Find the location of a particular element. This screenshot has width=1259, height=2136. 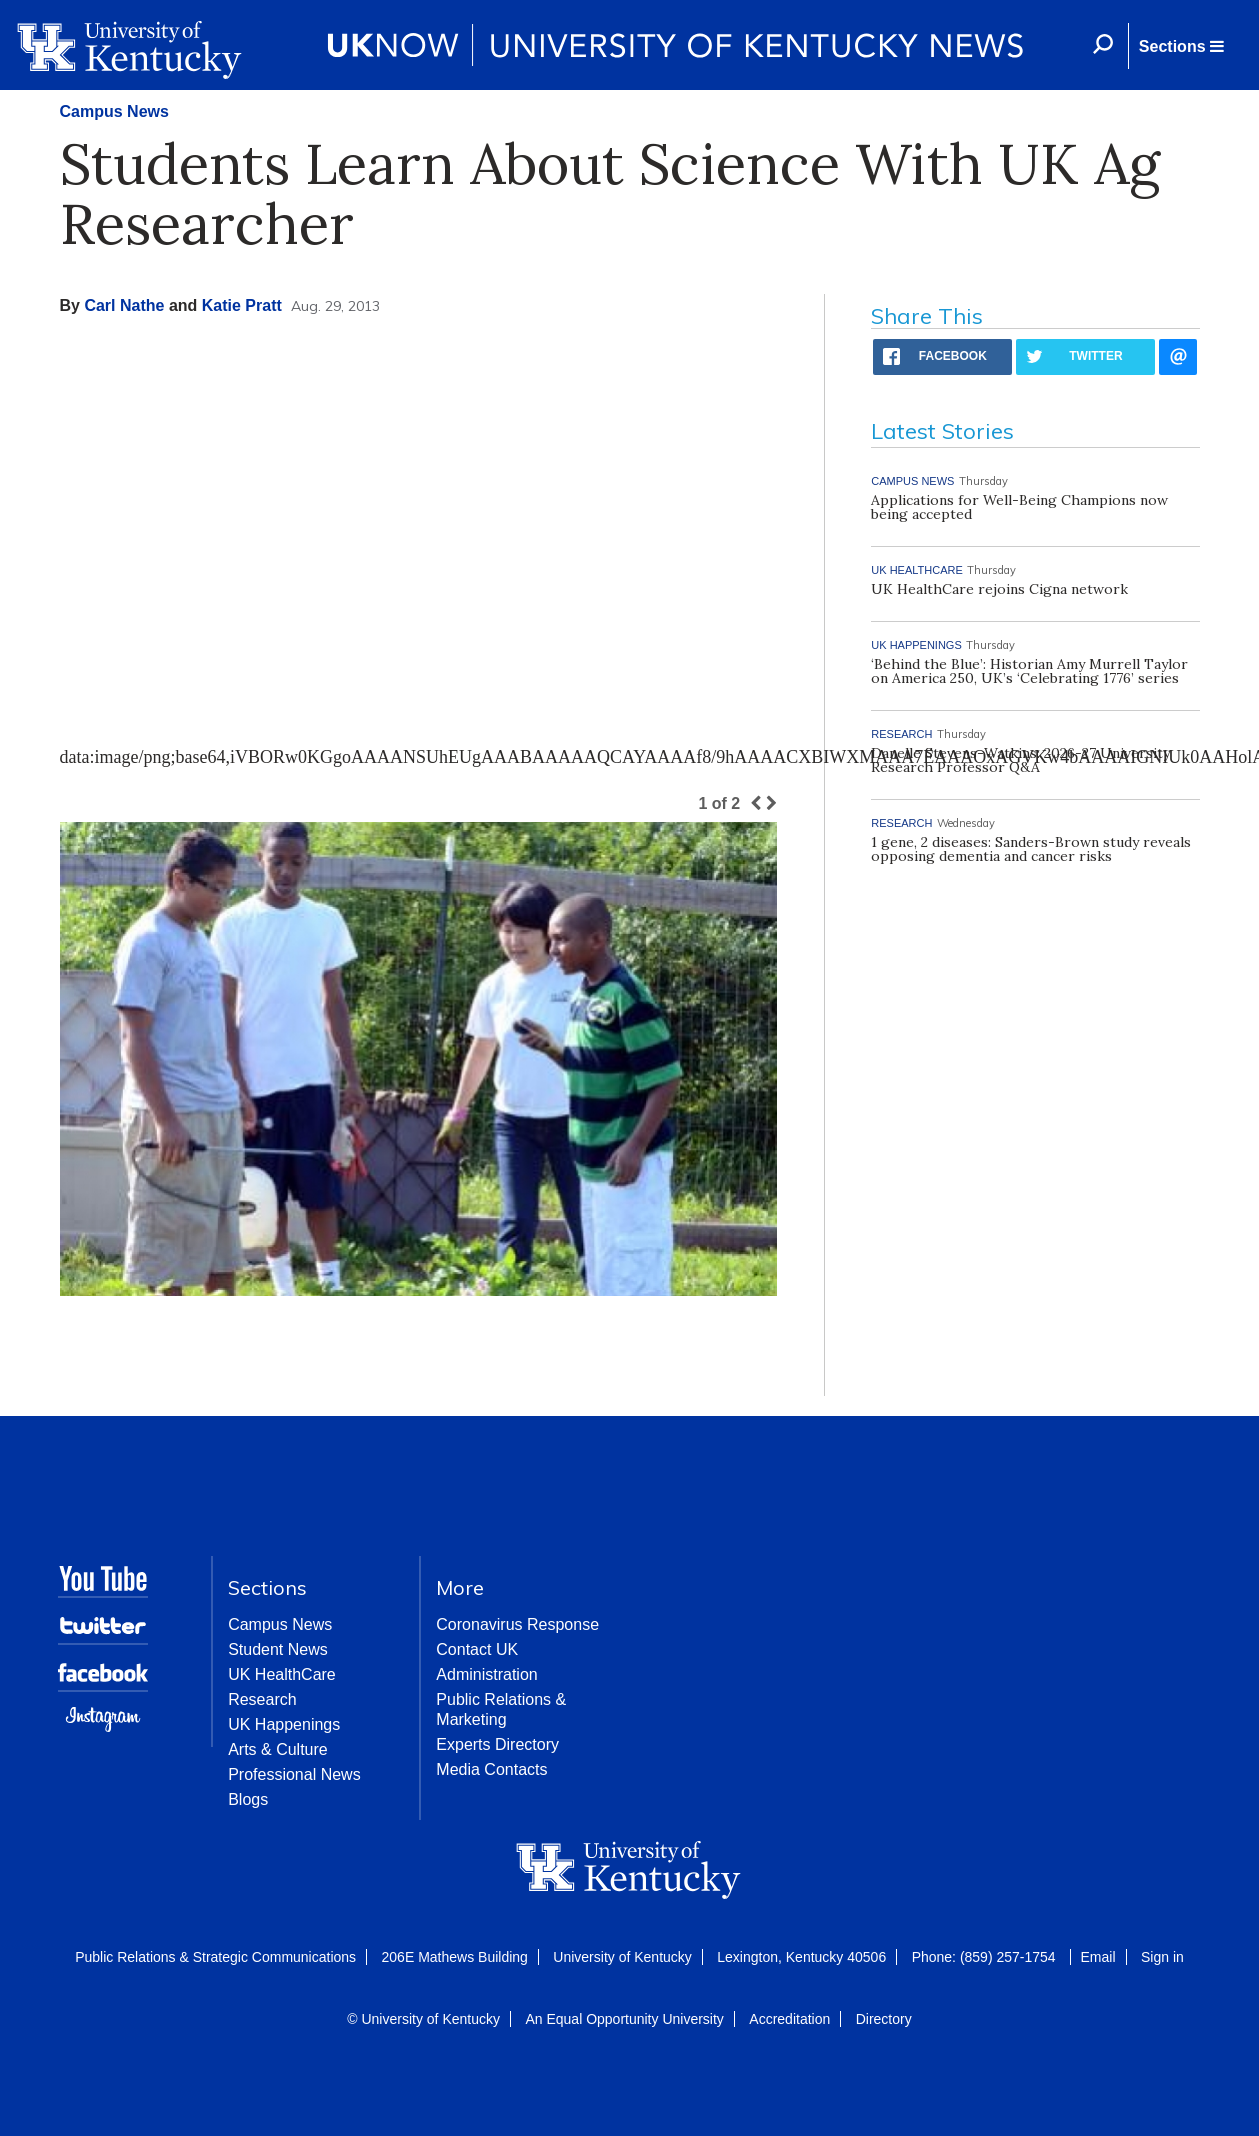

Accreditation is located at coordinates (789, 2019).